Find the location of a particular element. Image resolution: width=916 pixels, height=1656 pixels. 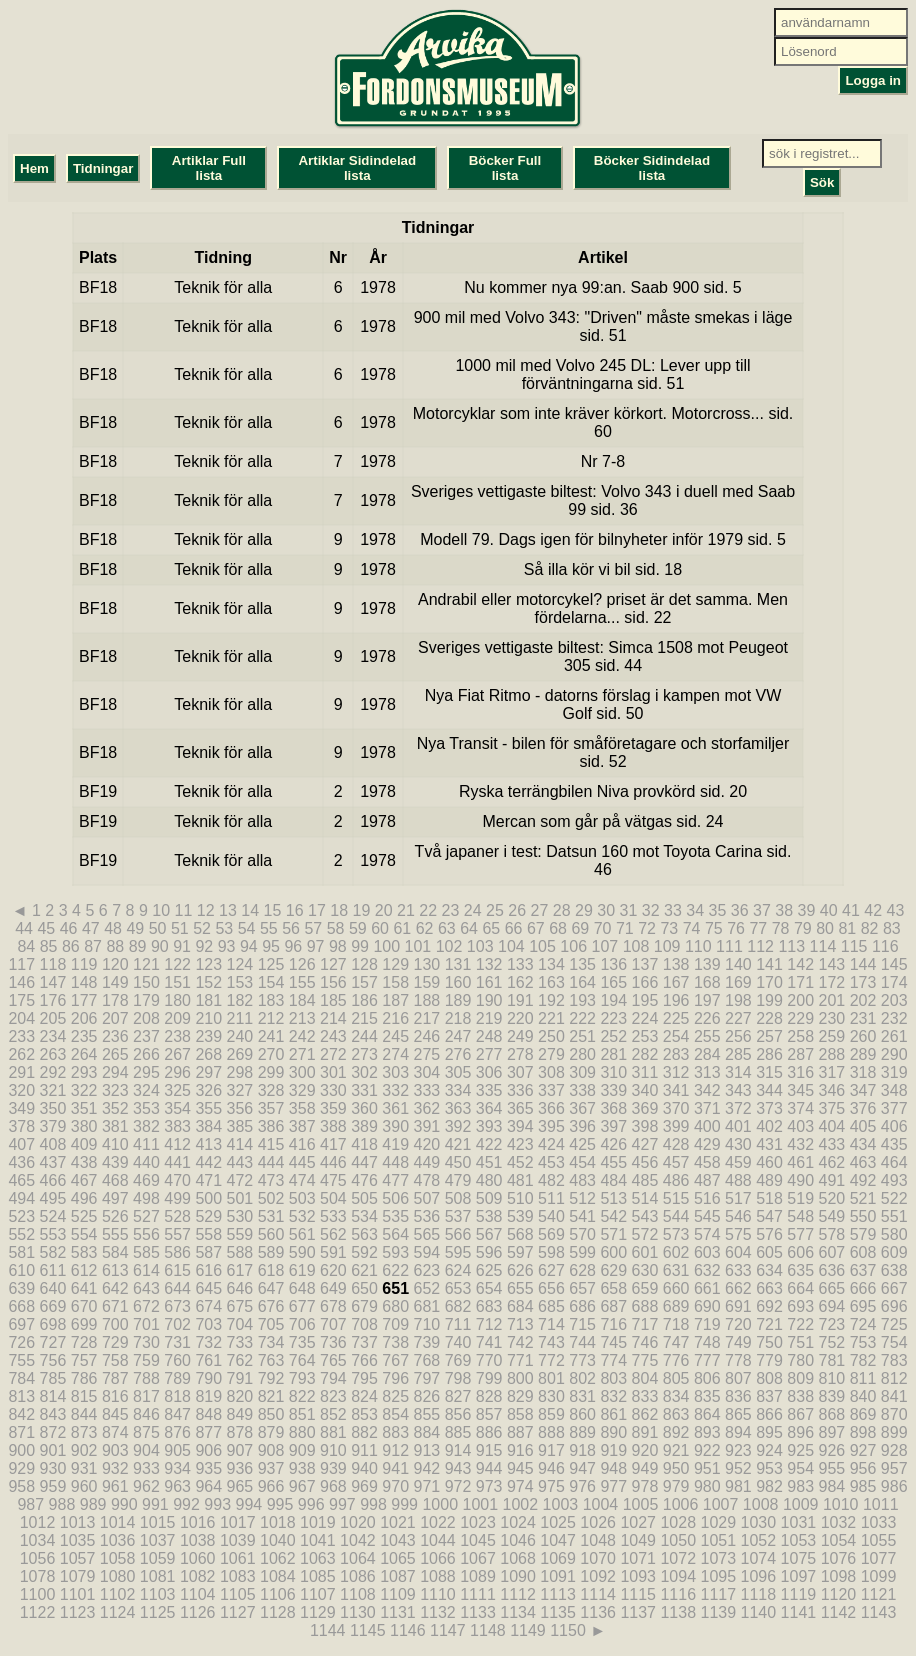

920 is located at coordinates (645, 1450).